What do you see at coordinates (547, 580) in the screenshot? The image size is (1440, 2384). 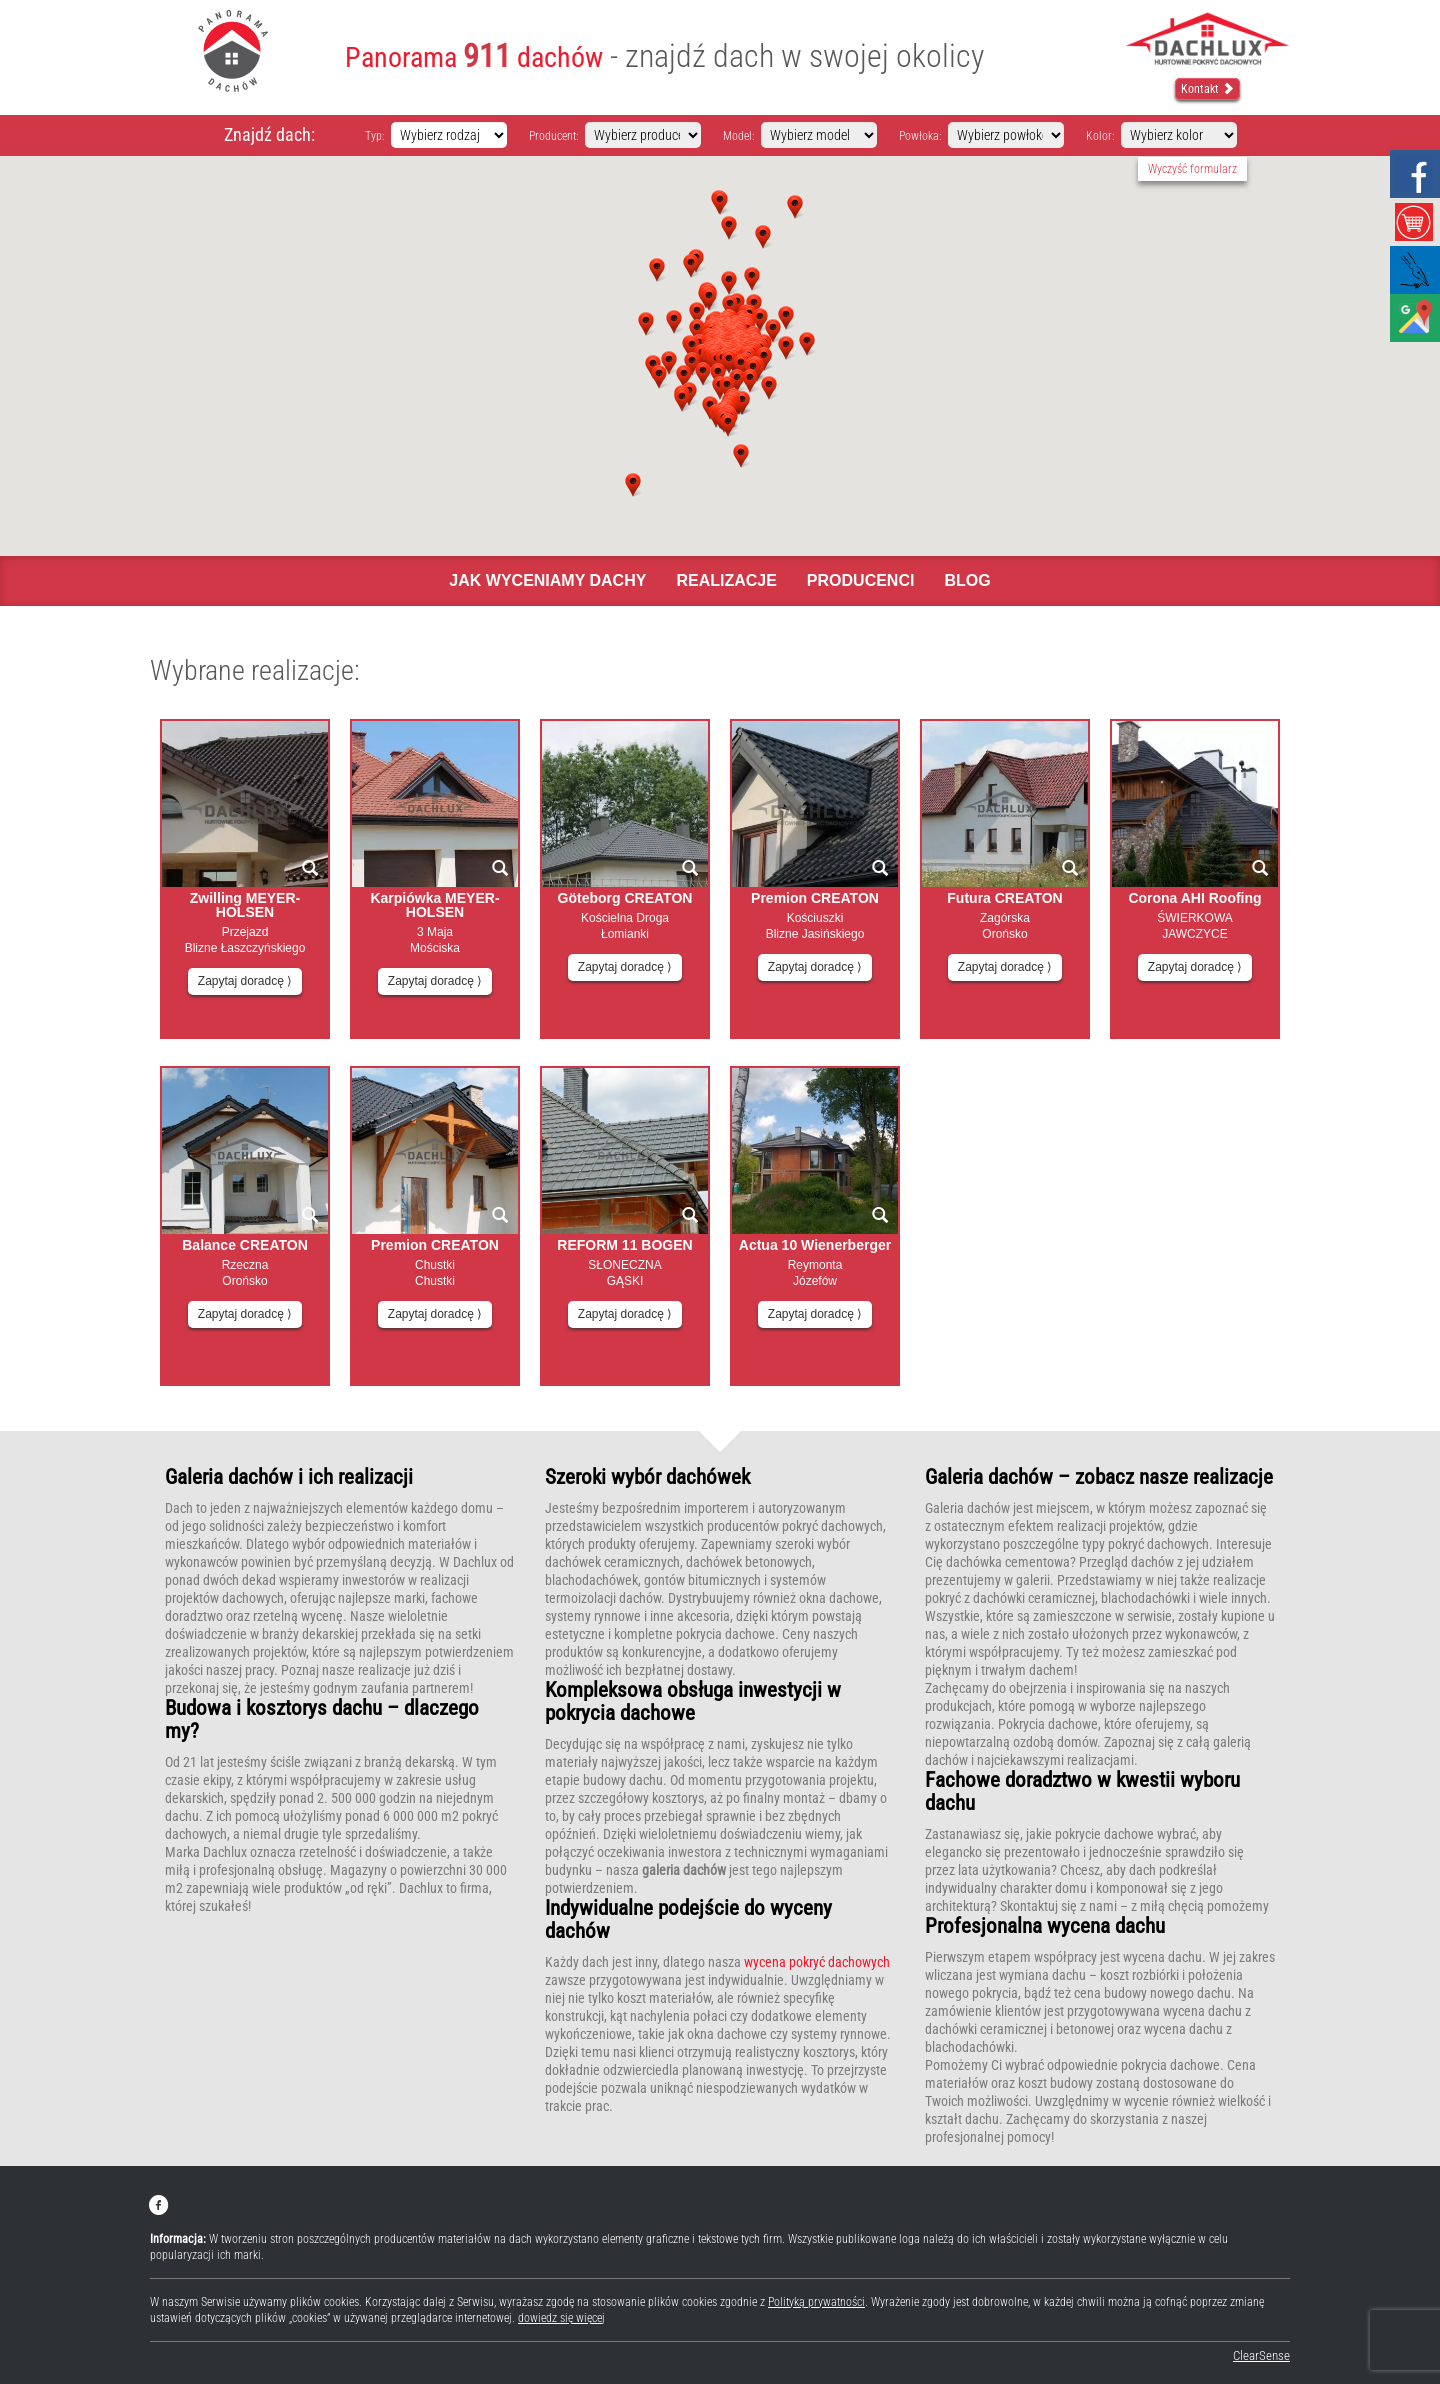 I see `Jak wyceniamy dachy` at bounding box center [547, 580].